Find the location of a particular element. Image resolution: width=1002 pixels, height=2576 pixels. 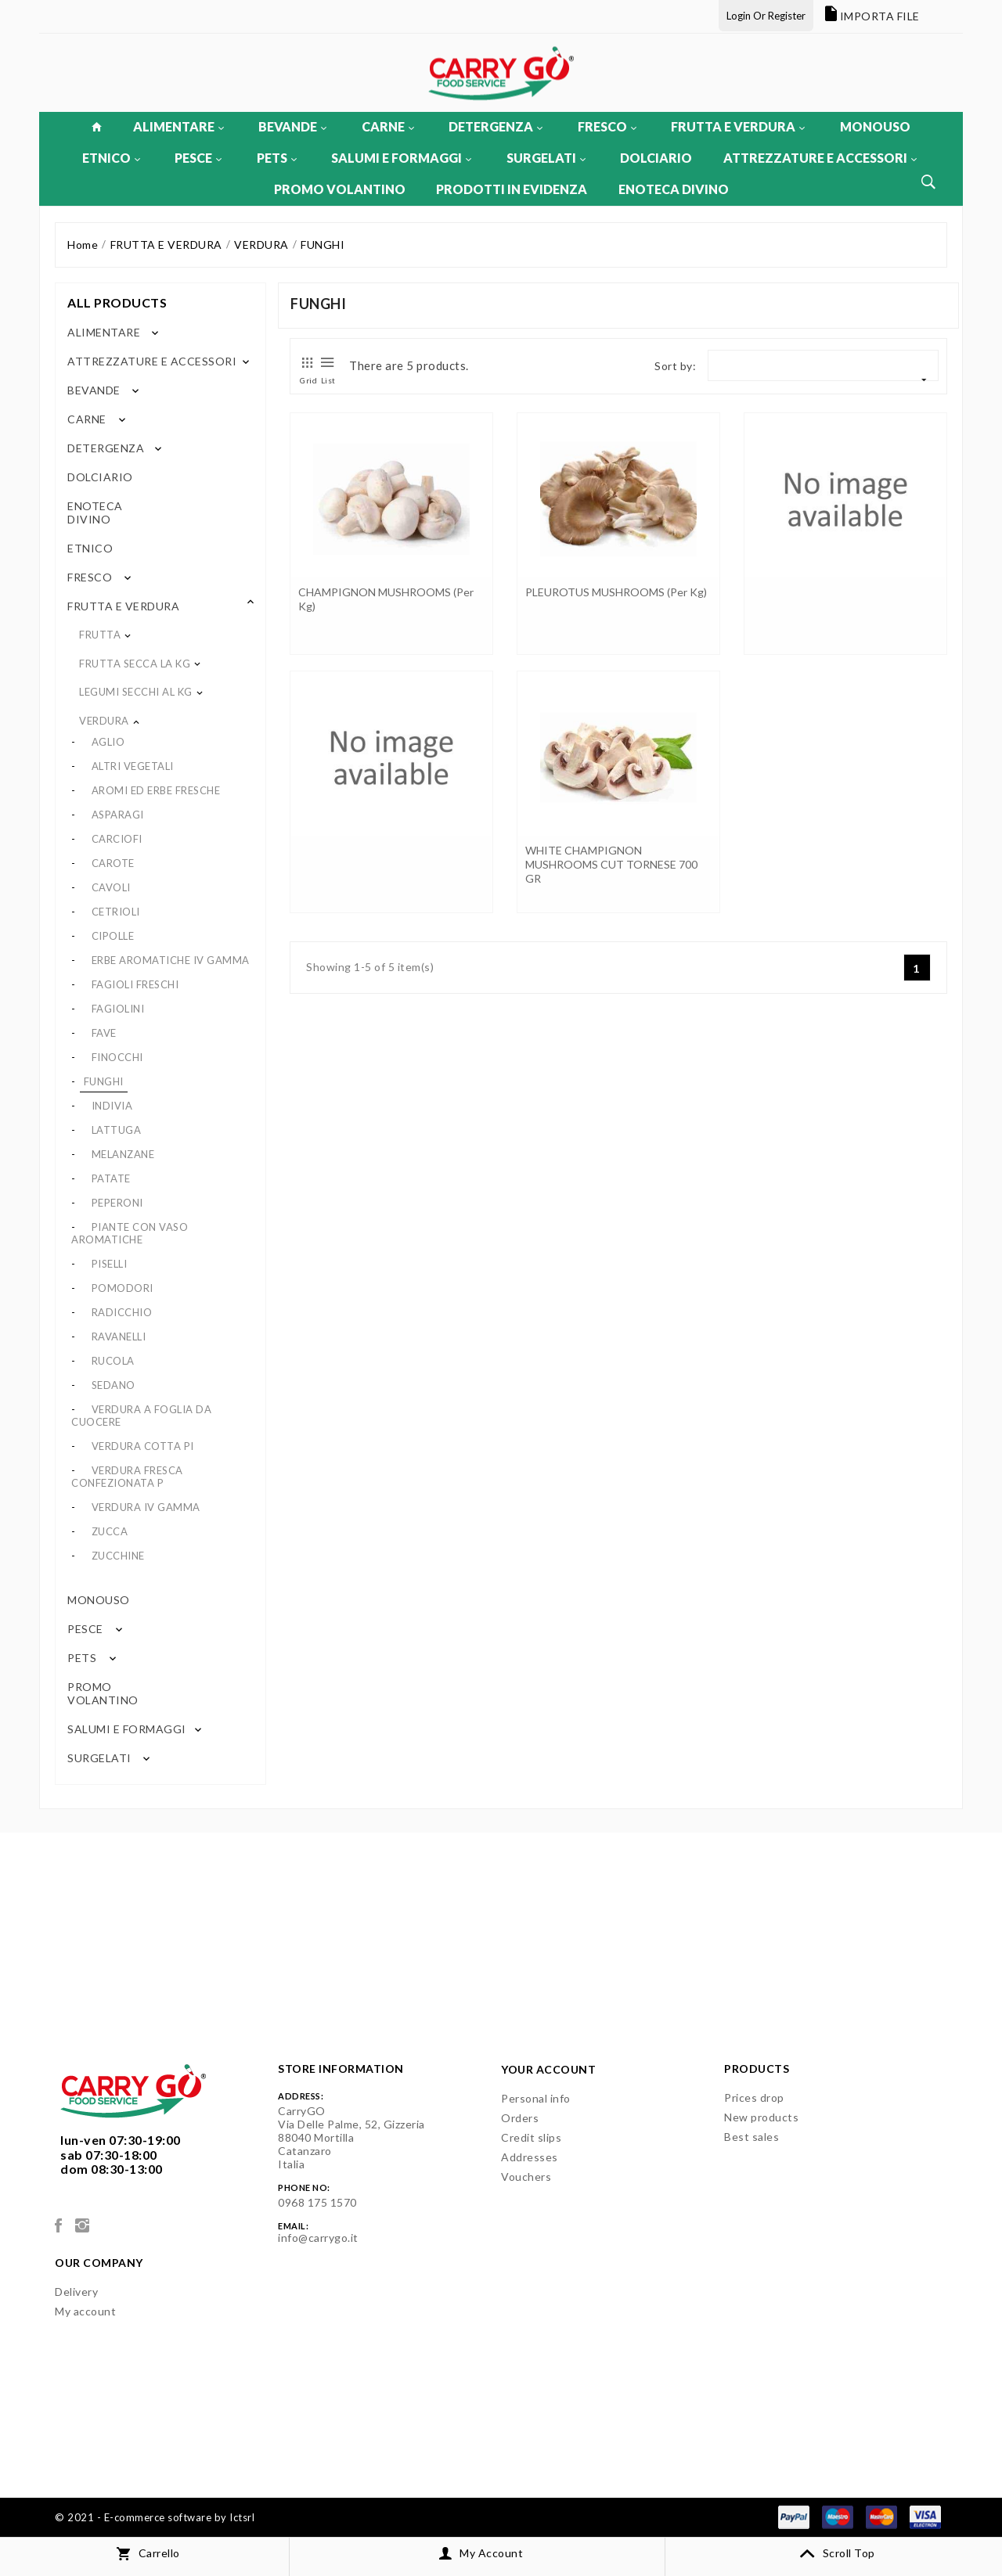

DOLCIARIO is located at coordinates (656, 157).